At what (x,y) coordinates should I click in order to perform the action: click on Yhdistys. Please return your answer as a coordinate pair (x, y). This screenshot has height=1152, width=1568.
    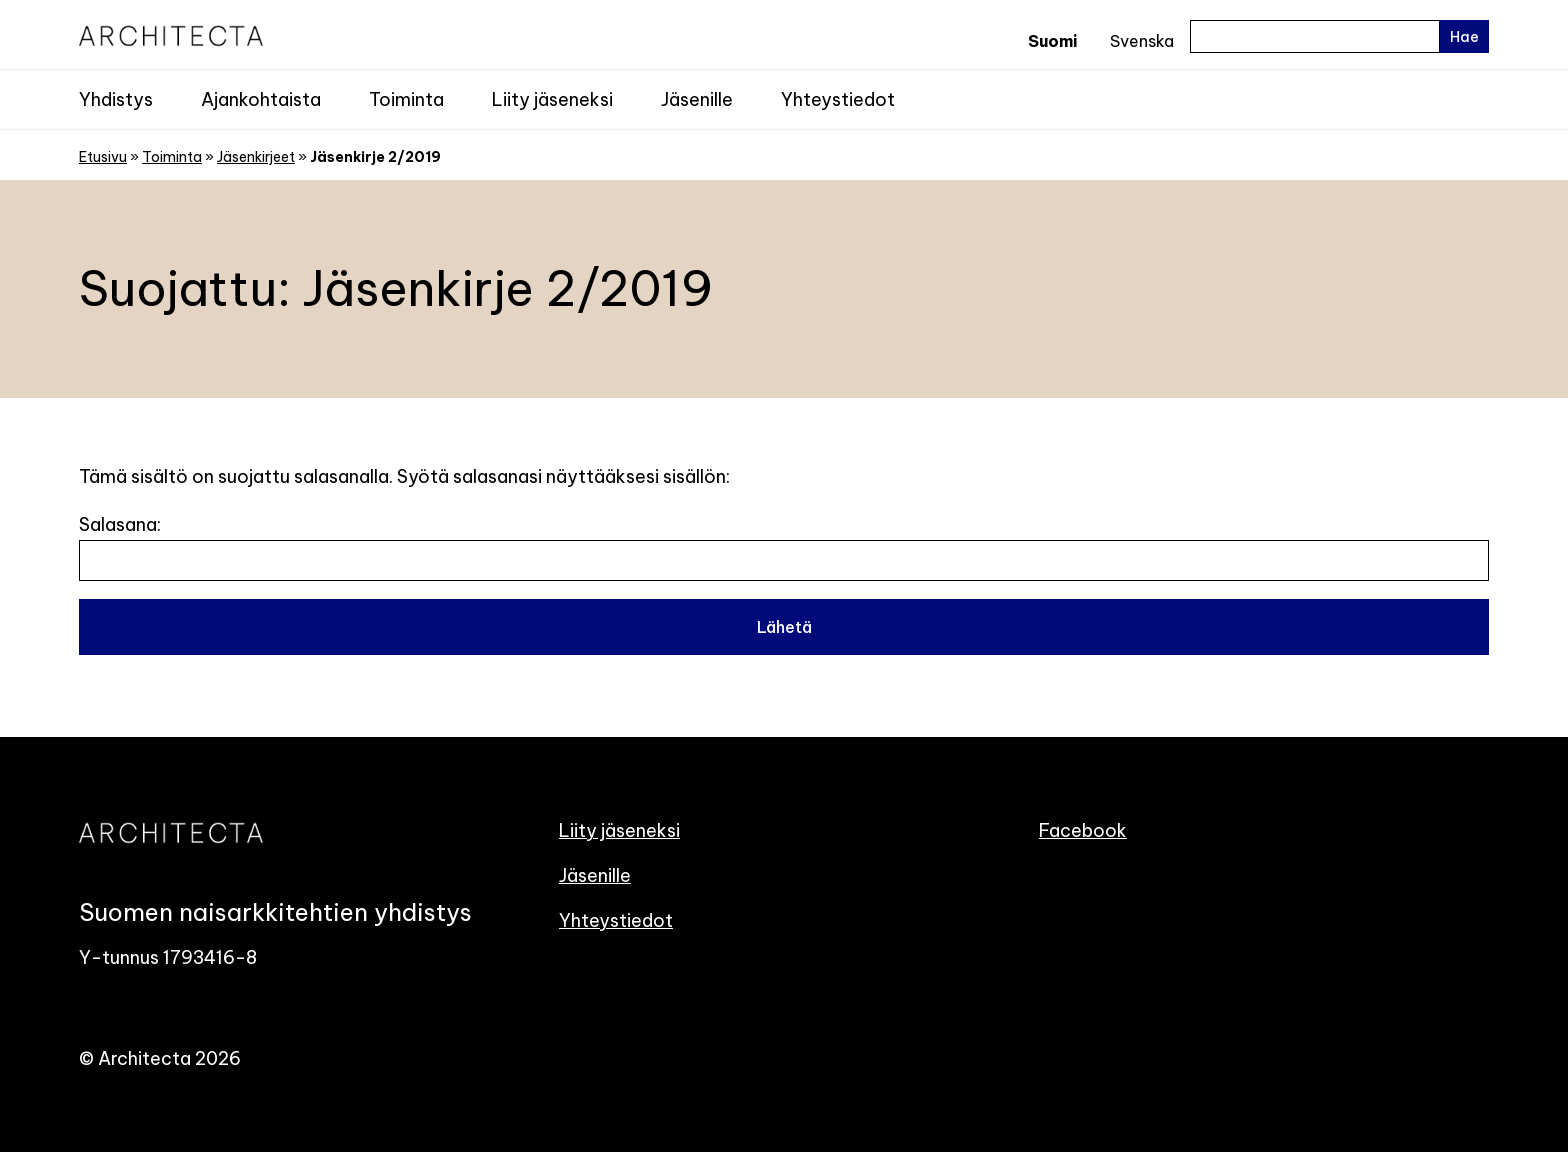
    Looking at the image, I should click on (116, 99).